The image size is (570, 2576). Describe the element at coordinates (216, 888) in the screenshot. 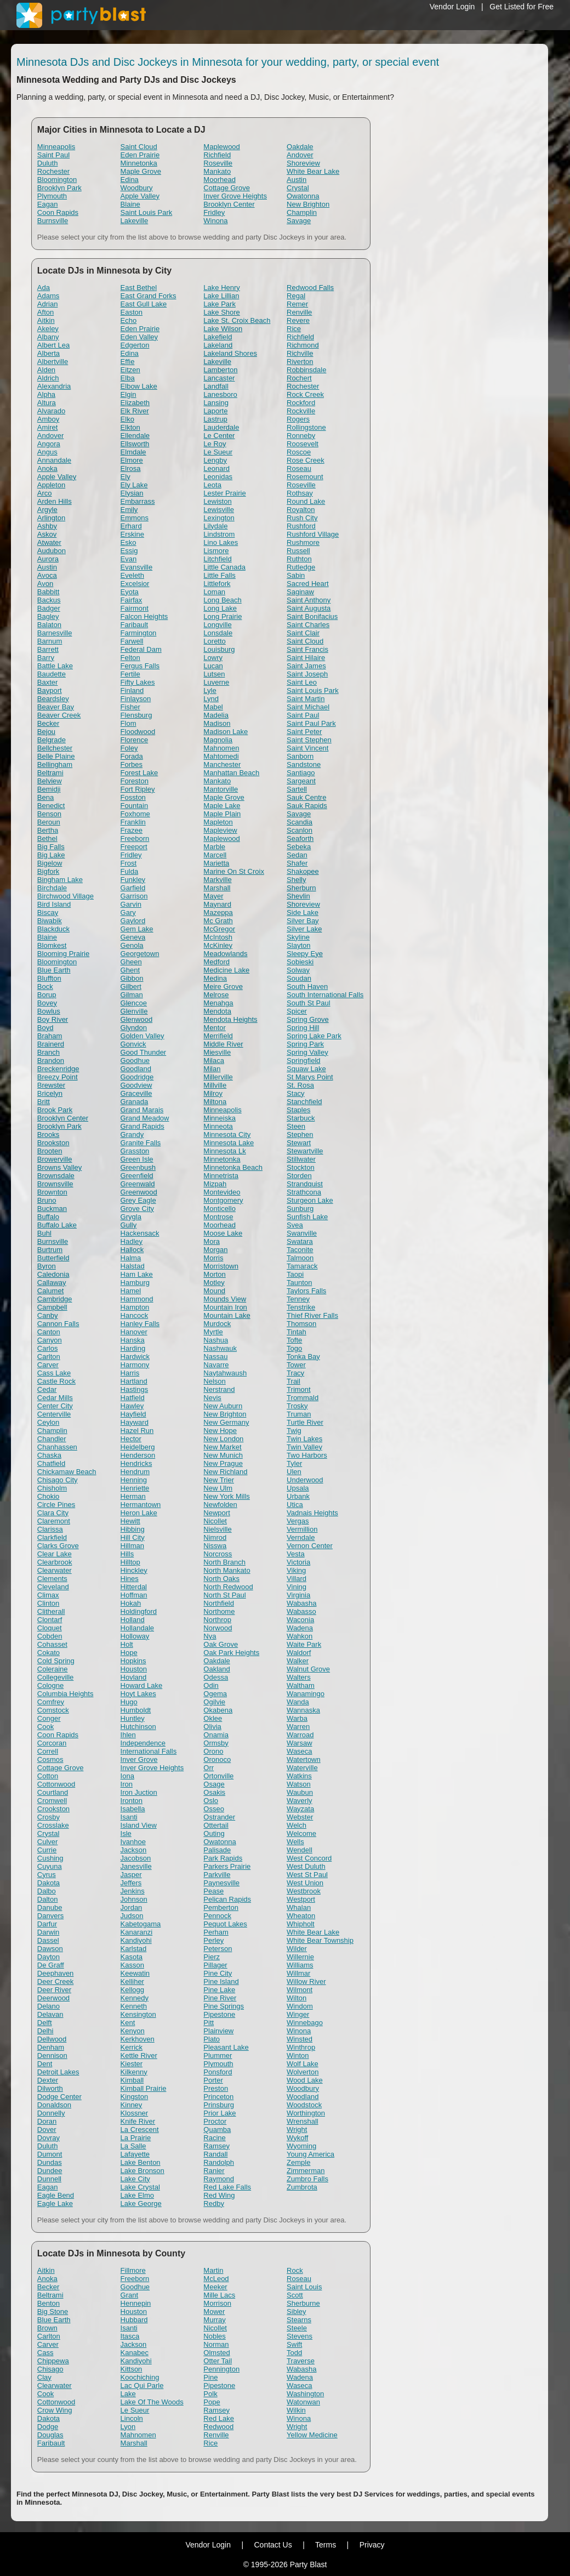

I see `Marshall` at that location.